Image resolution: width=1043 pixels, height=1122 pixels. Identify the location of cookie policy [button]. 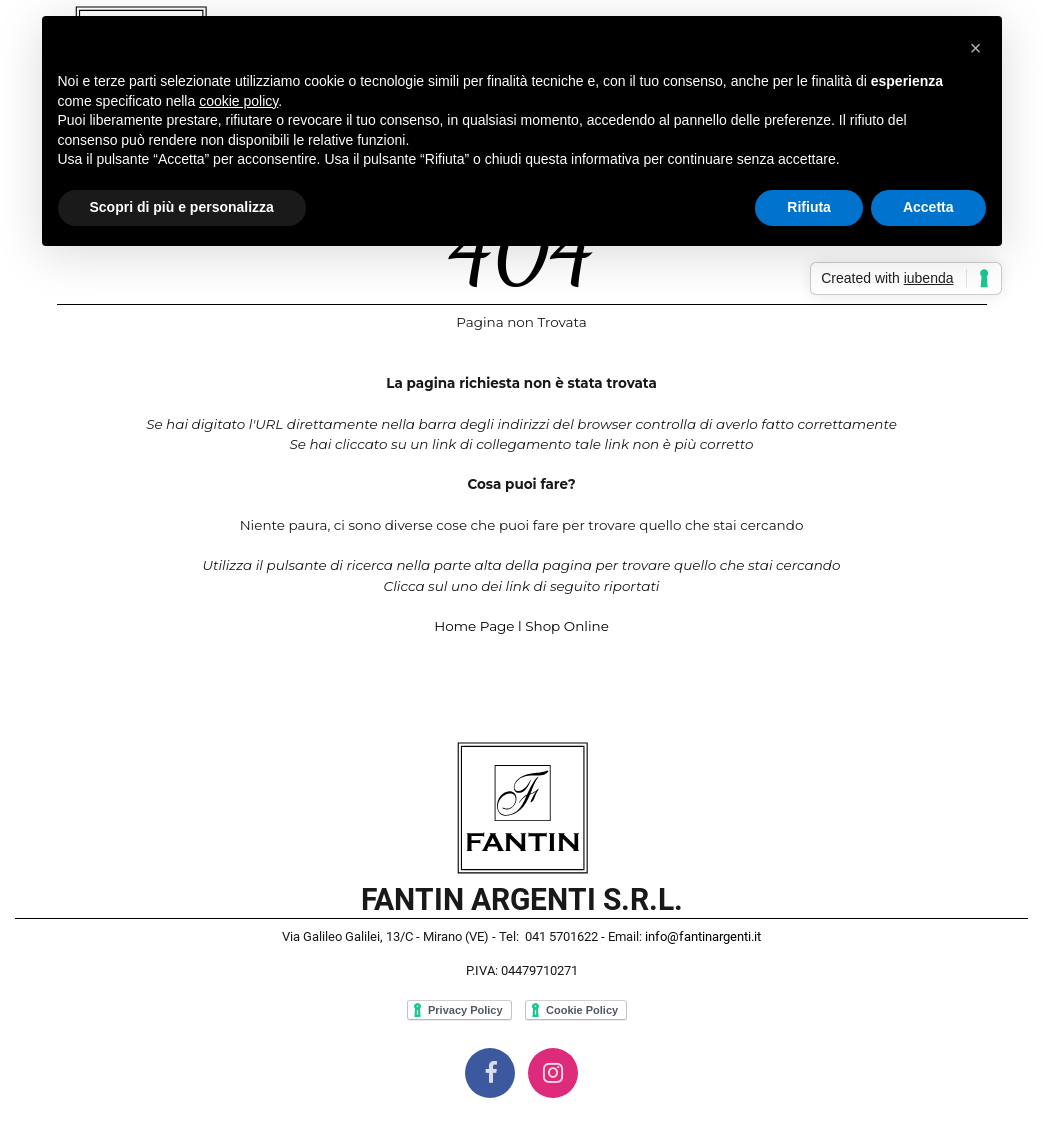
(238, 101).